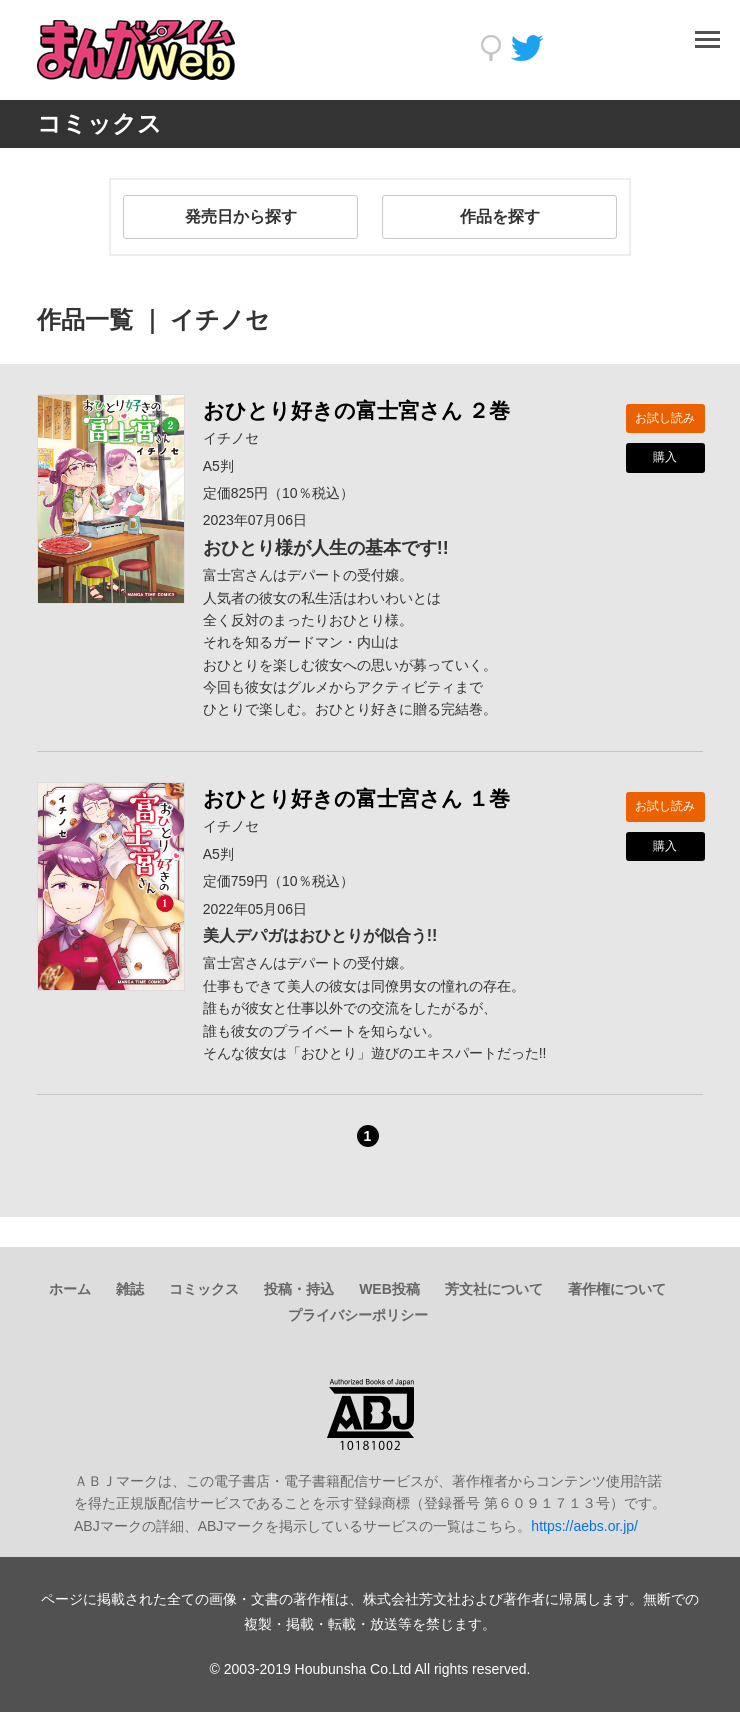 The height and width of the screenshot is (1712, 740). Describe the element at coordinates (617, 1289) in the screenshot. I see `著作権について` at that location.